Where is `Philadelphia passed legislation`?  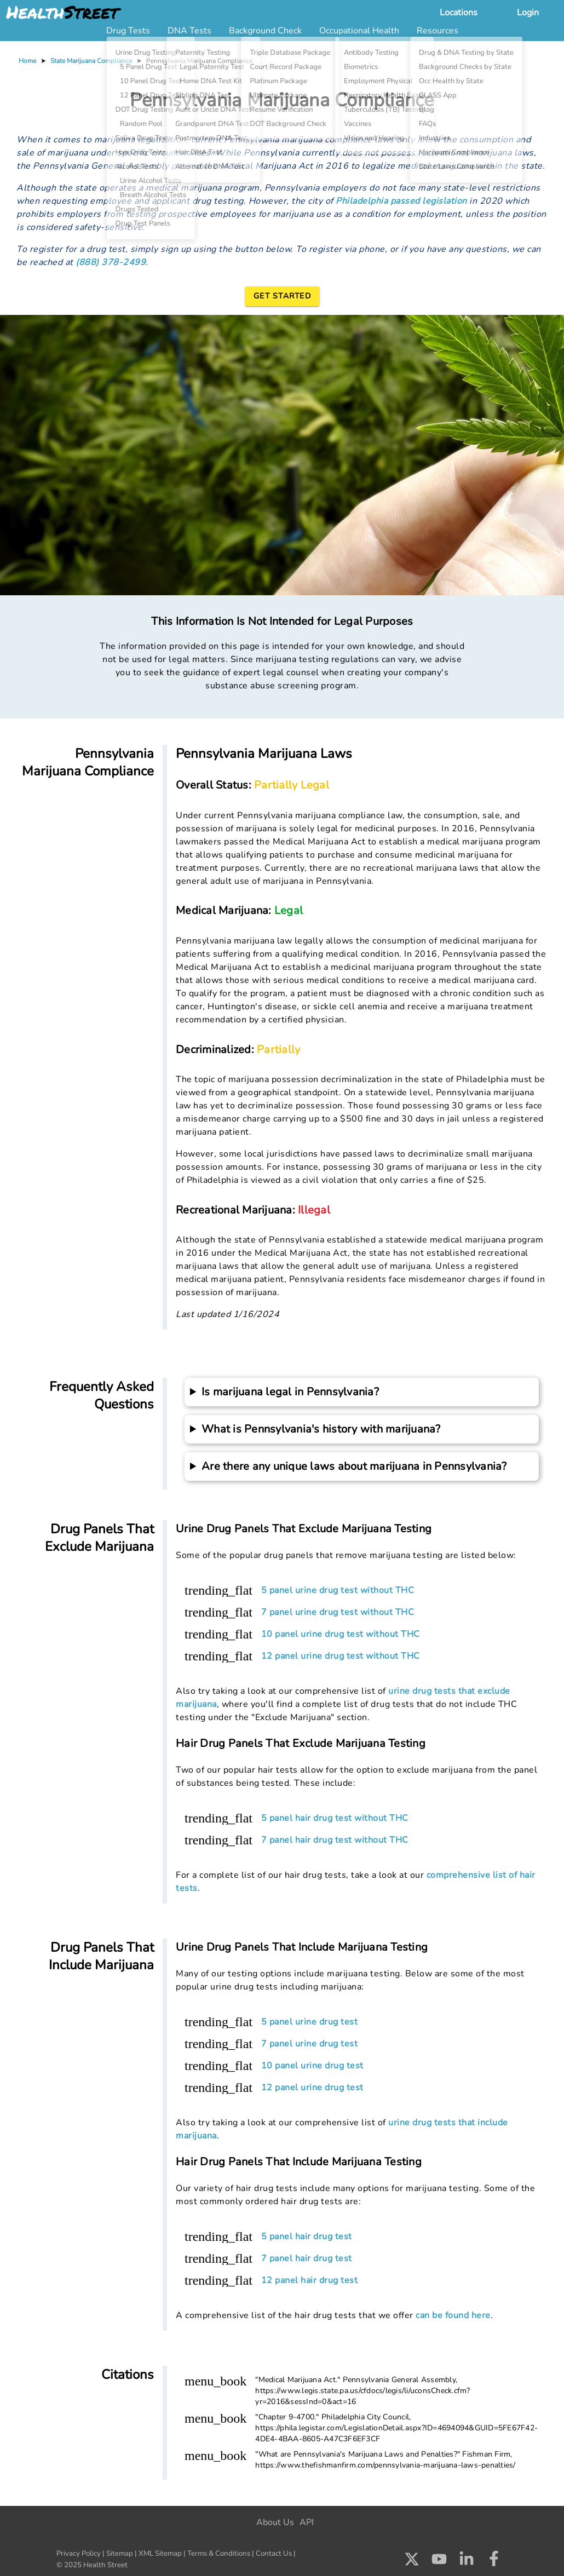 Philadelphia passed legislation is located at coordinates (401, 201).